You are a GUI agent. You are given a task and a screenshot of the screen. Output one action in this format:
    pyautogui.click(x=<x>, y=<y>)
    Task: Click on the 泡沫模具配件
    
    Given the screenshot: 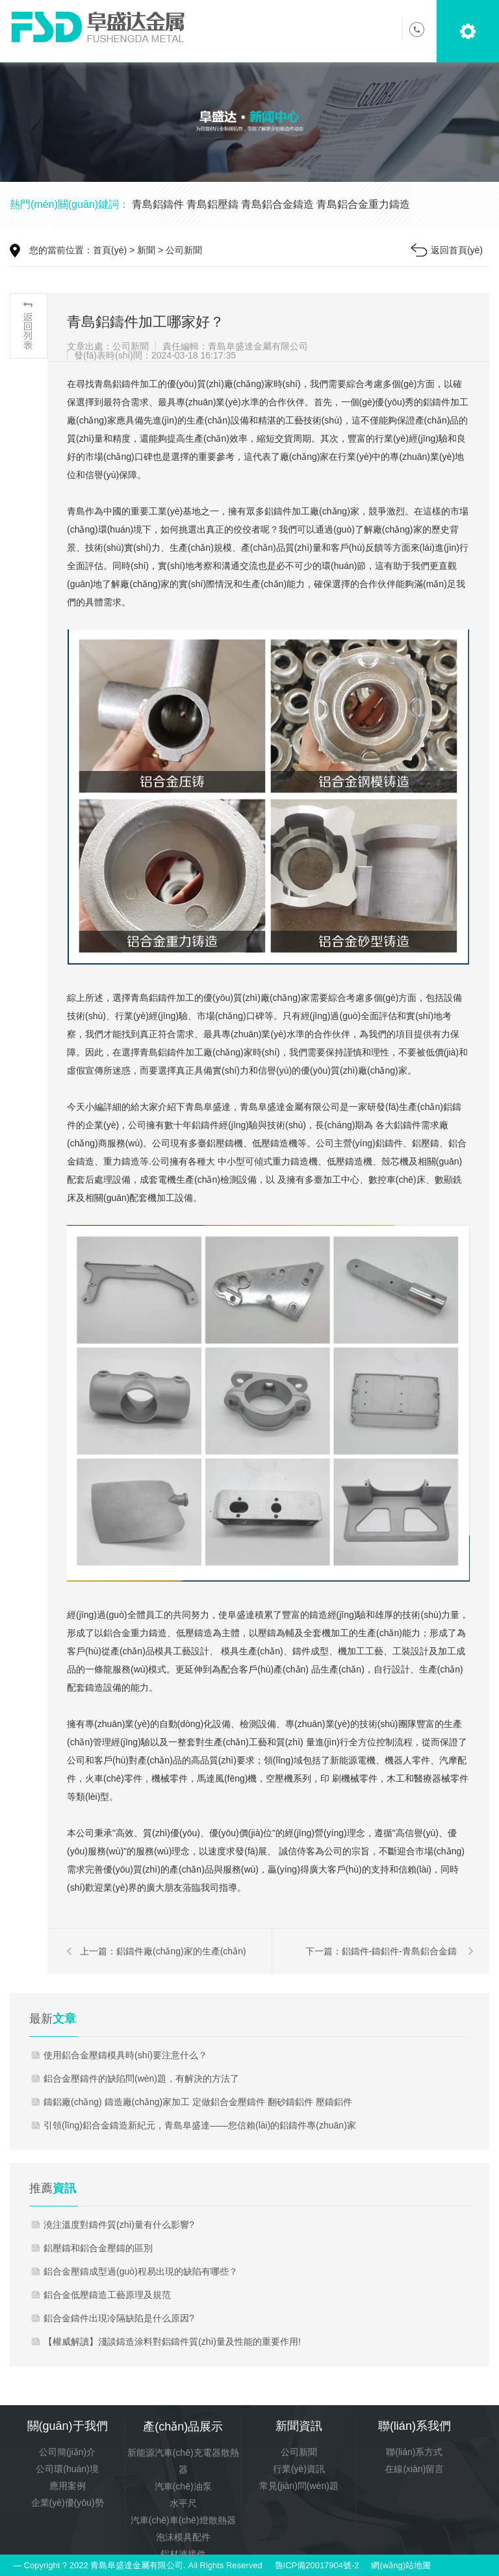 What is the action you would take?
    pyautogui.click(x=183, y=2537)
    